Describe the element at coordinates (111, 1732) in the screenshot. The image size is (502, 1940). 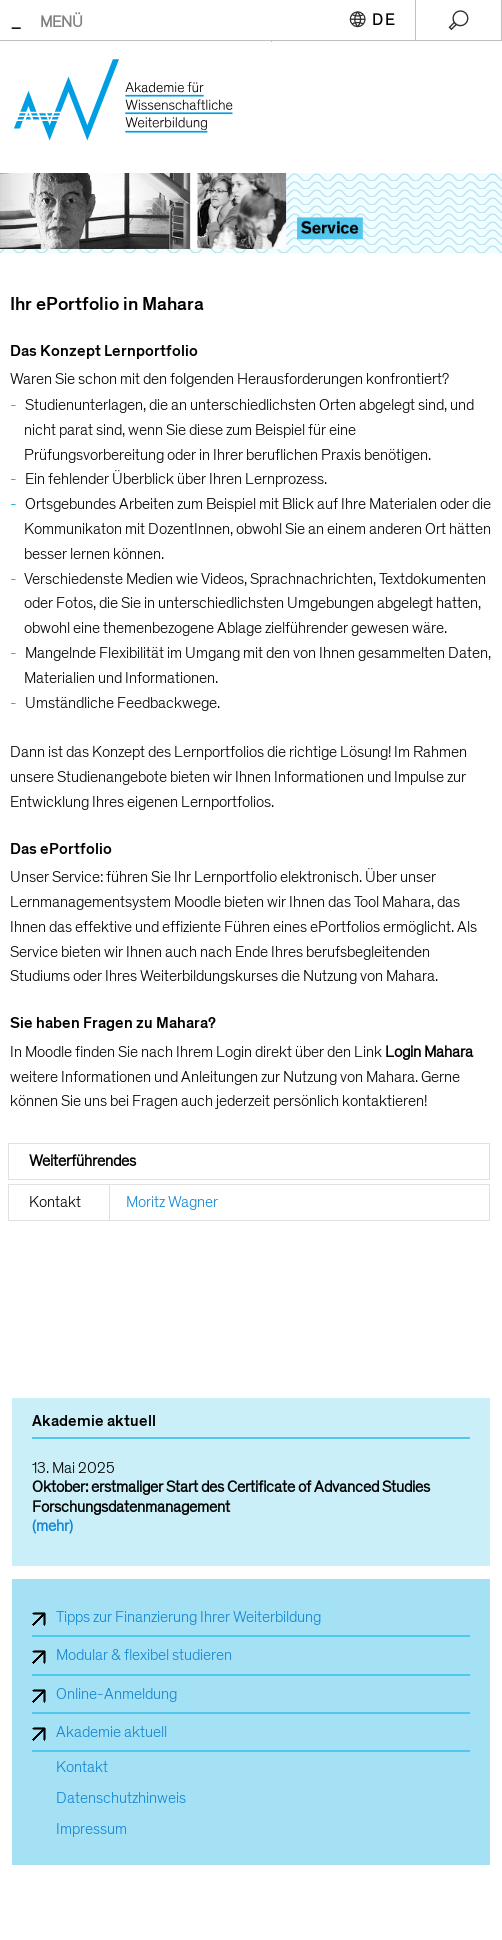
I see `Akademie aktuell` at that location.